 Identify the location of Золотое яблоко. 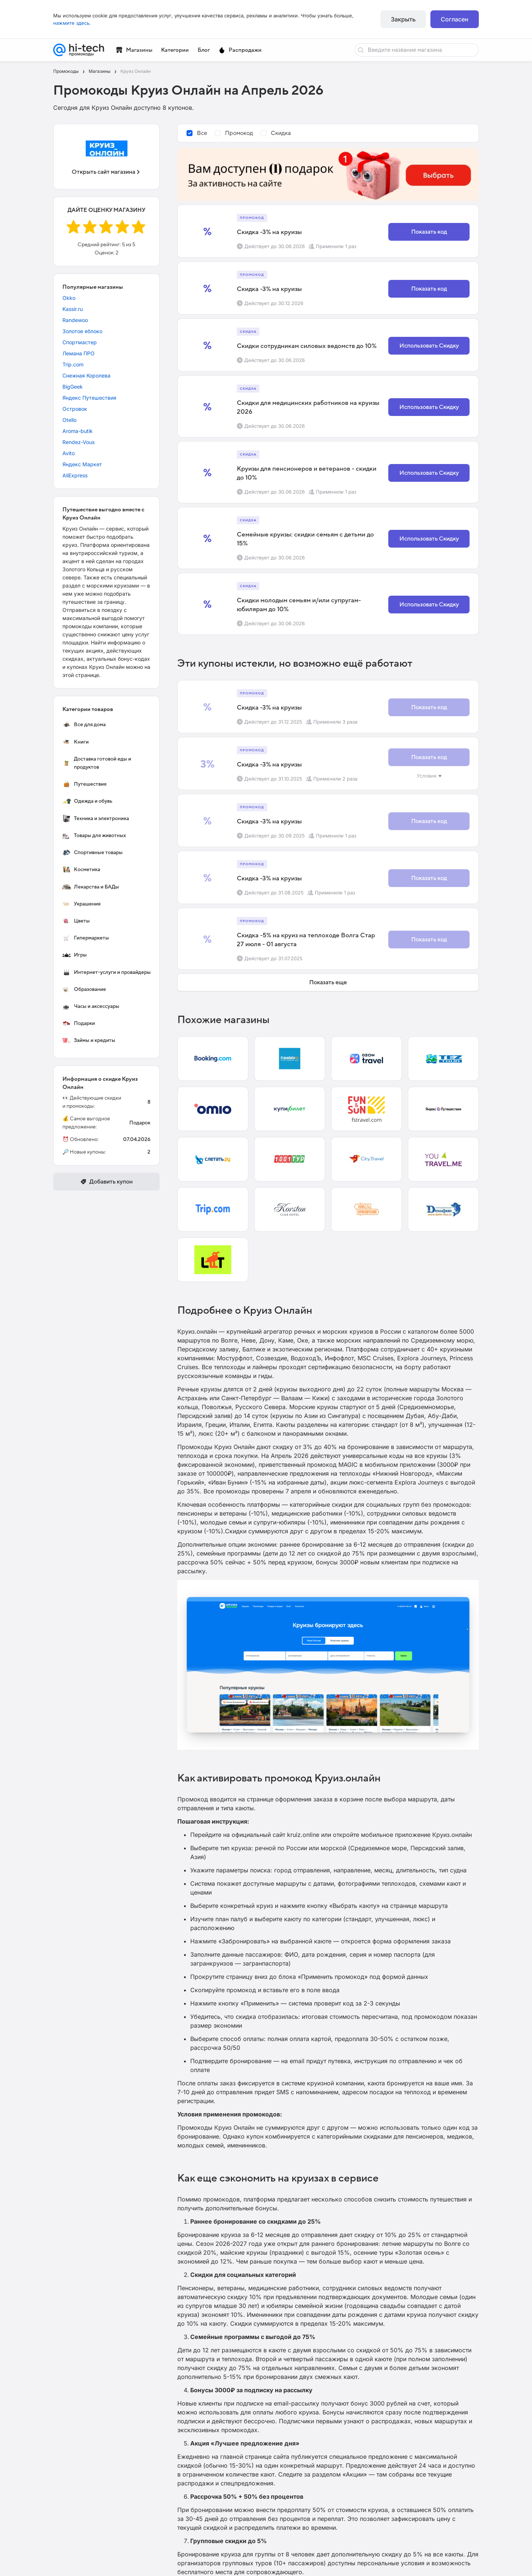
(82, 331).